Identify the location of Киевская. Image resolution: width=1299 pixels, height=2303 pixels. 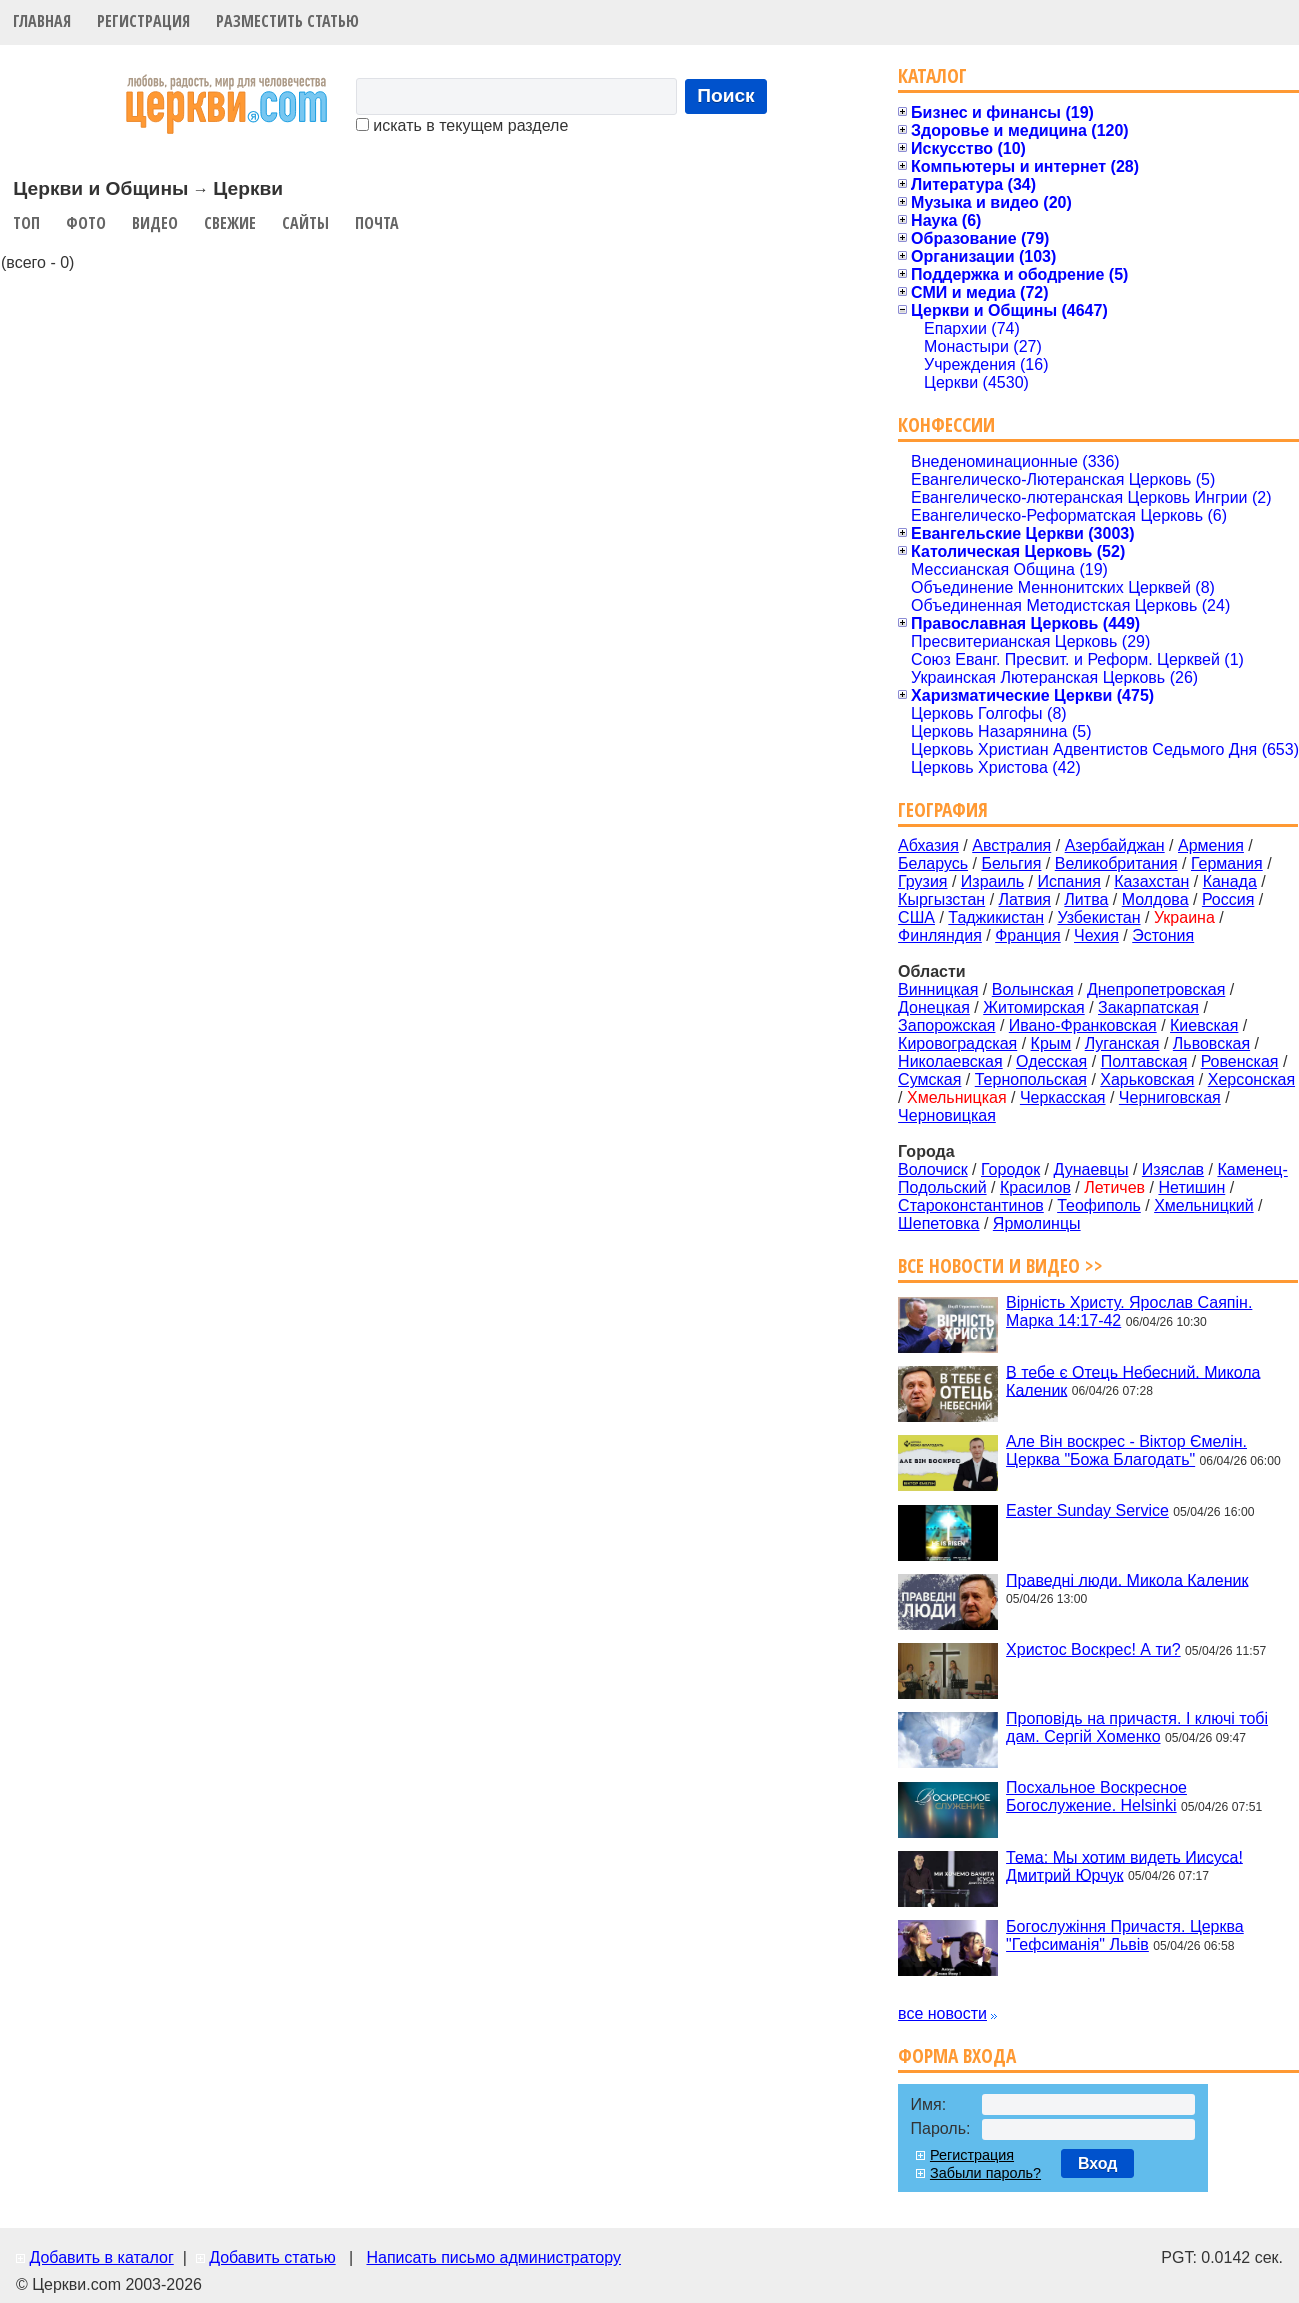
(1204, 1025).